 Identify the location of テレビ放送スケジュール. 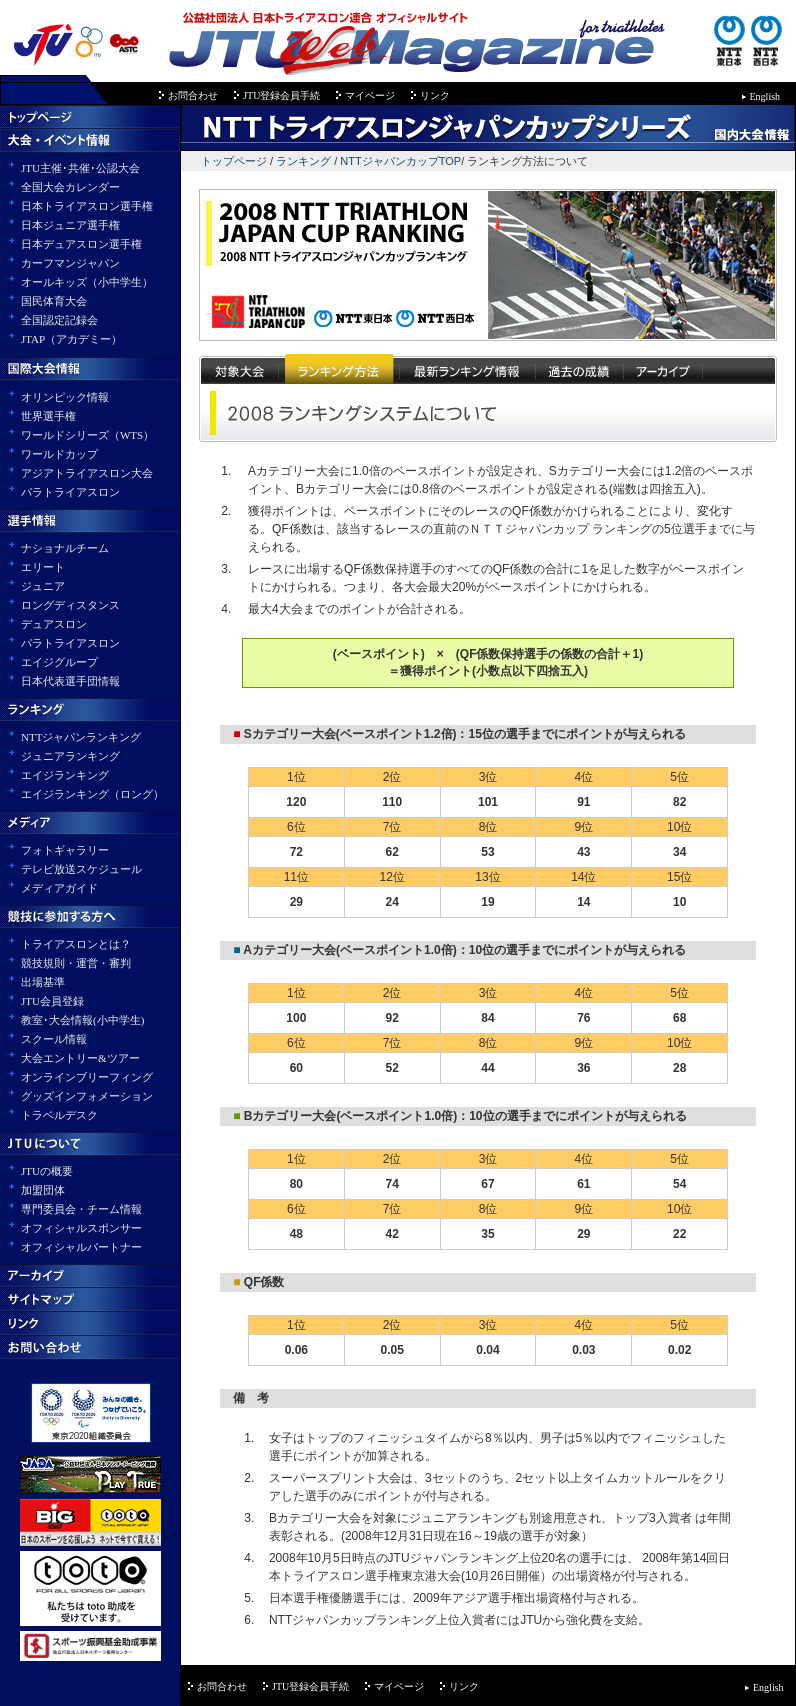
(81, 869).